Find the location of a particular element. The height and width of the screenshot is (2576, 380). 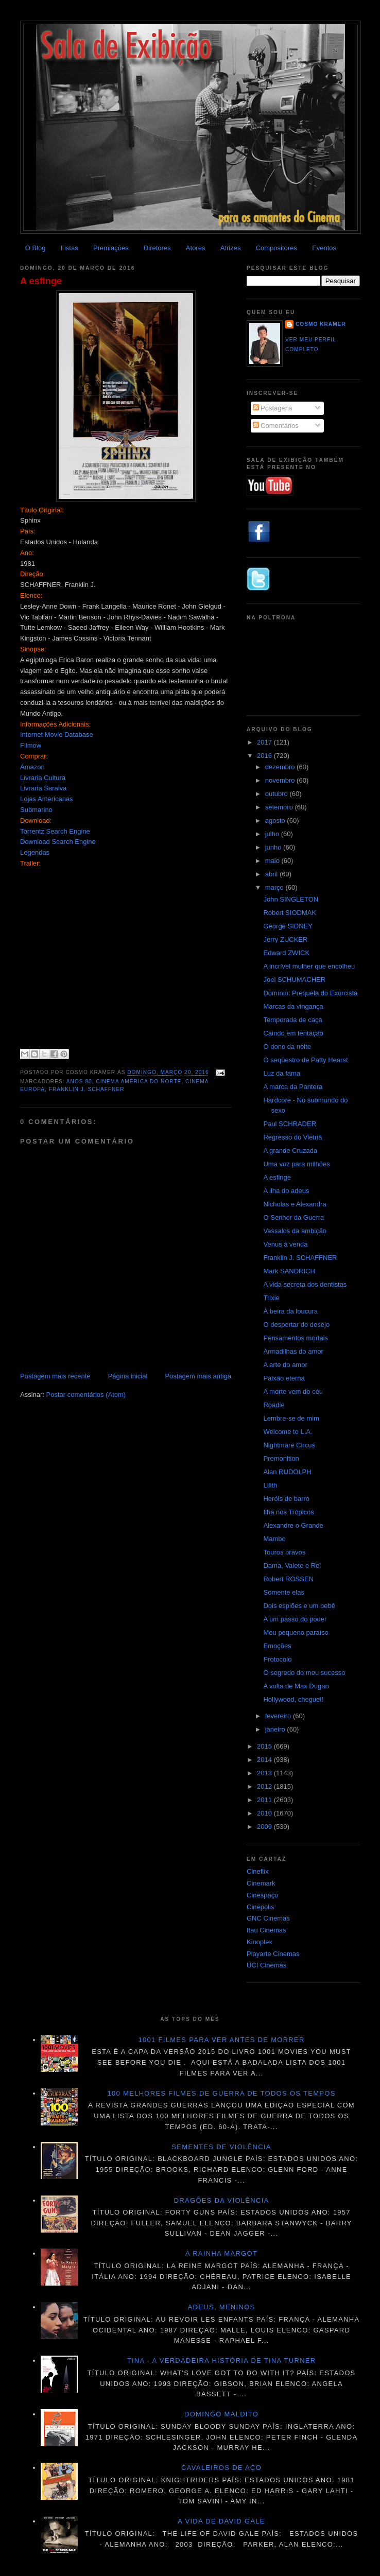

Cinemark is located at coordinates (261, 1883).